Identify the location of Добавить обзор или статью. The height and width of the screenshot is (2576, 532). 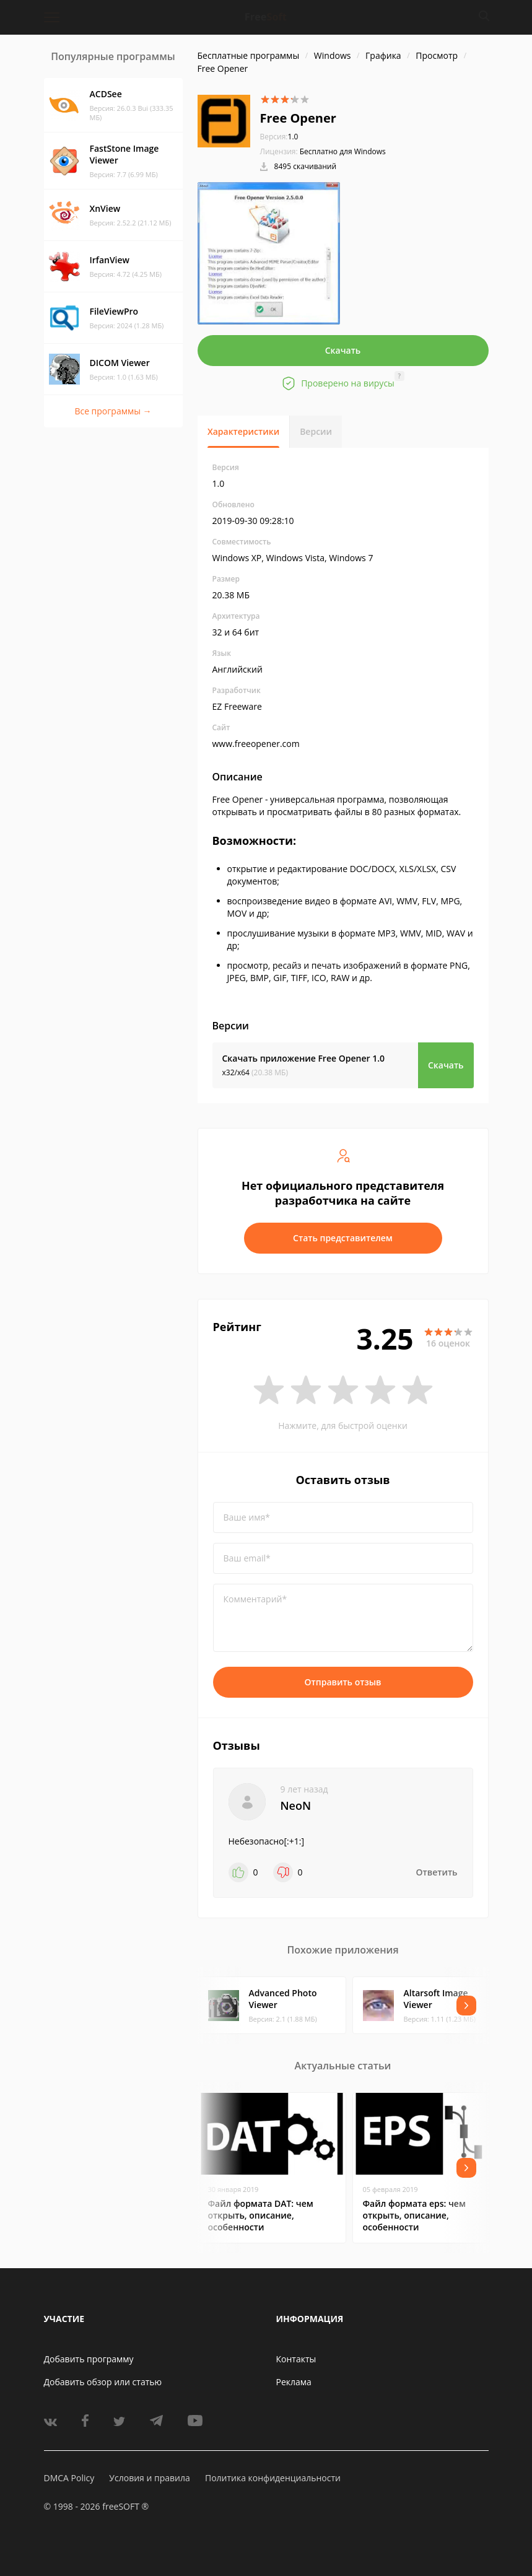
(103, 2382).